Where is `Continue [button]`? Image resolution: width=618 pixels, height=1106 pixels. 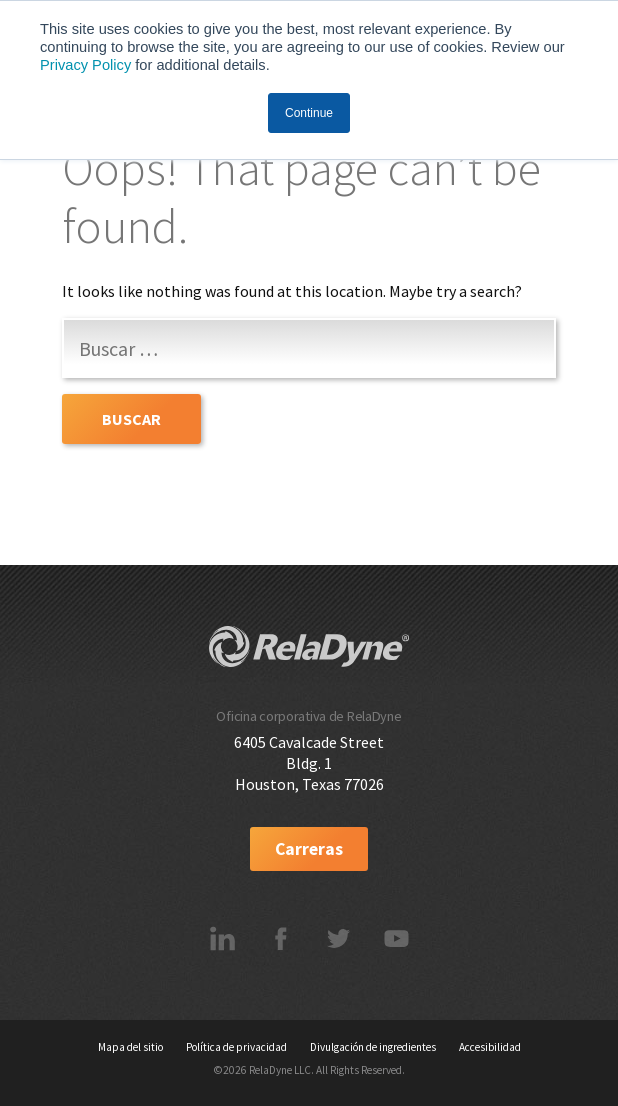
Continue [button] is located at coordinates (309, 113).